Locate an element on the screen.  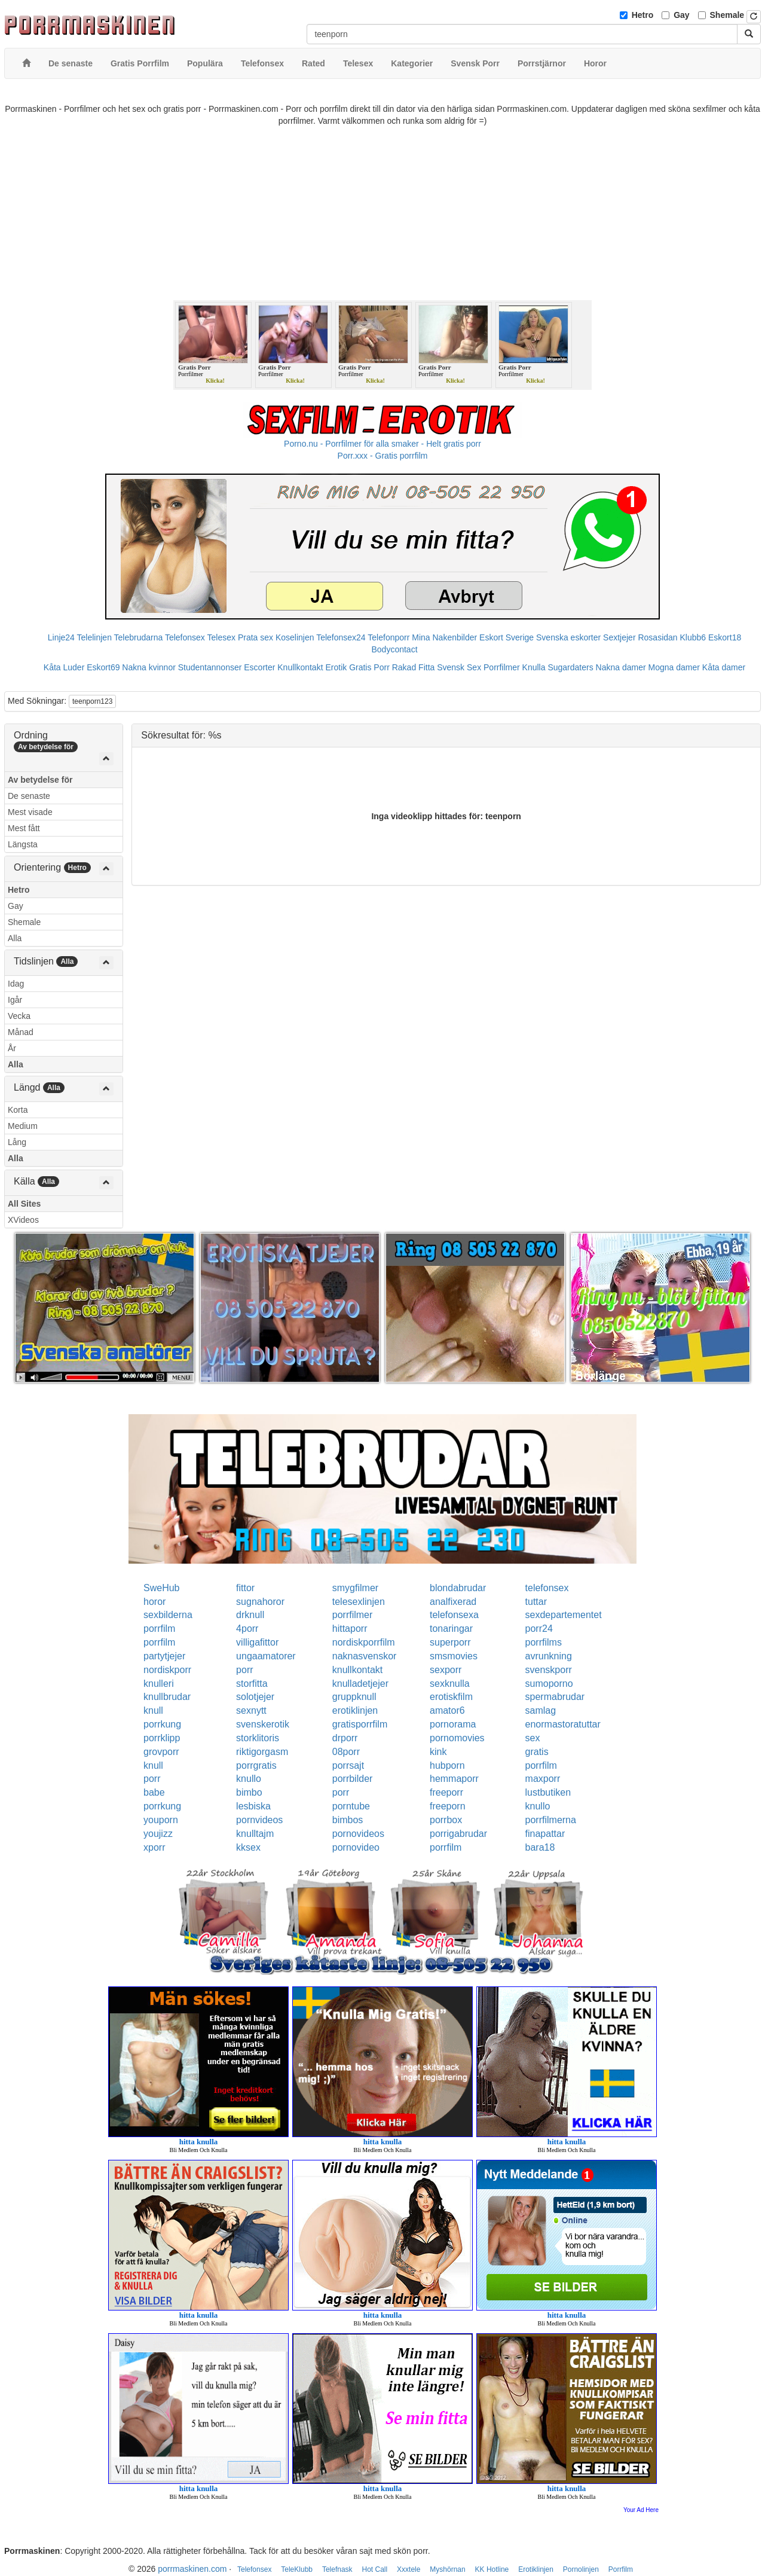
knull is located at coordinates (153, 1710).